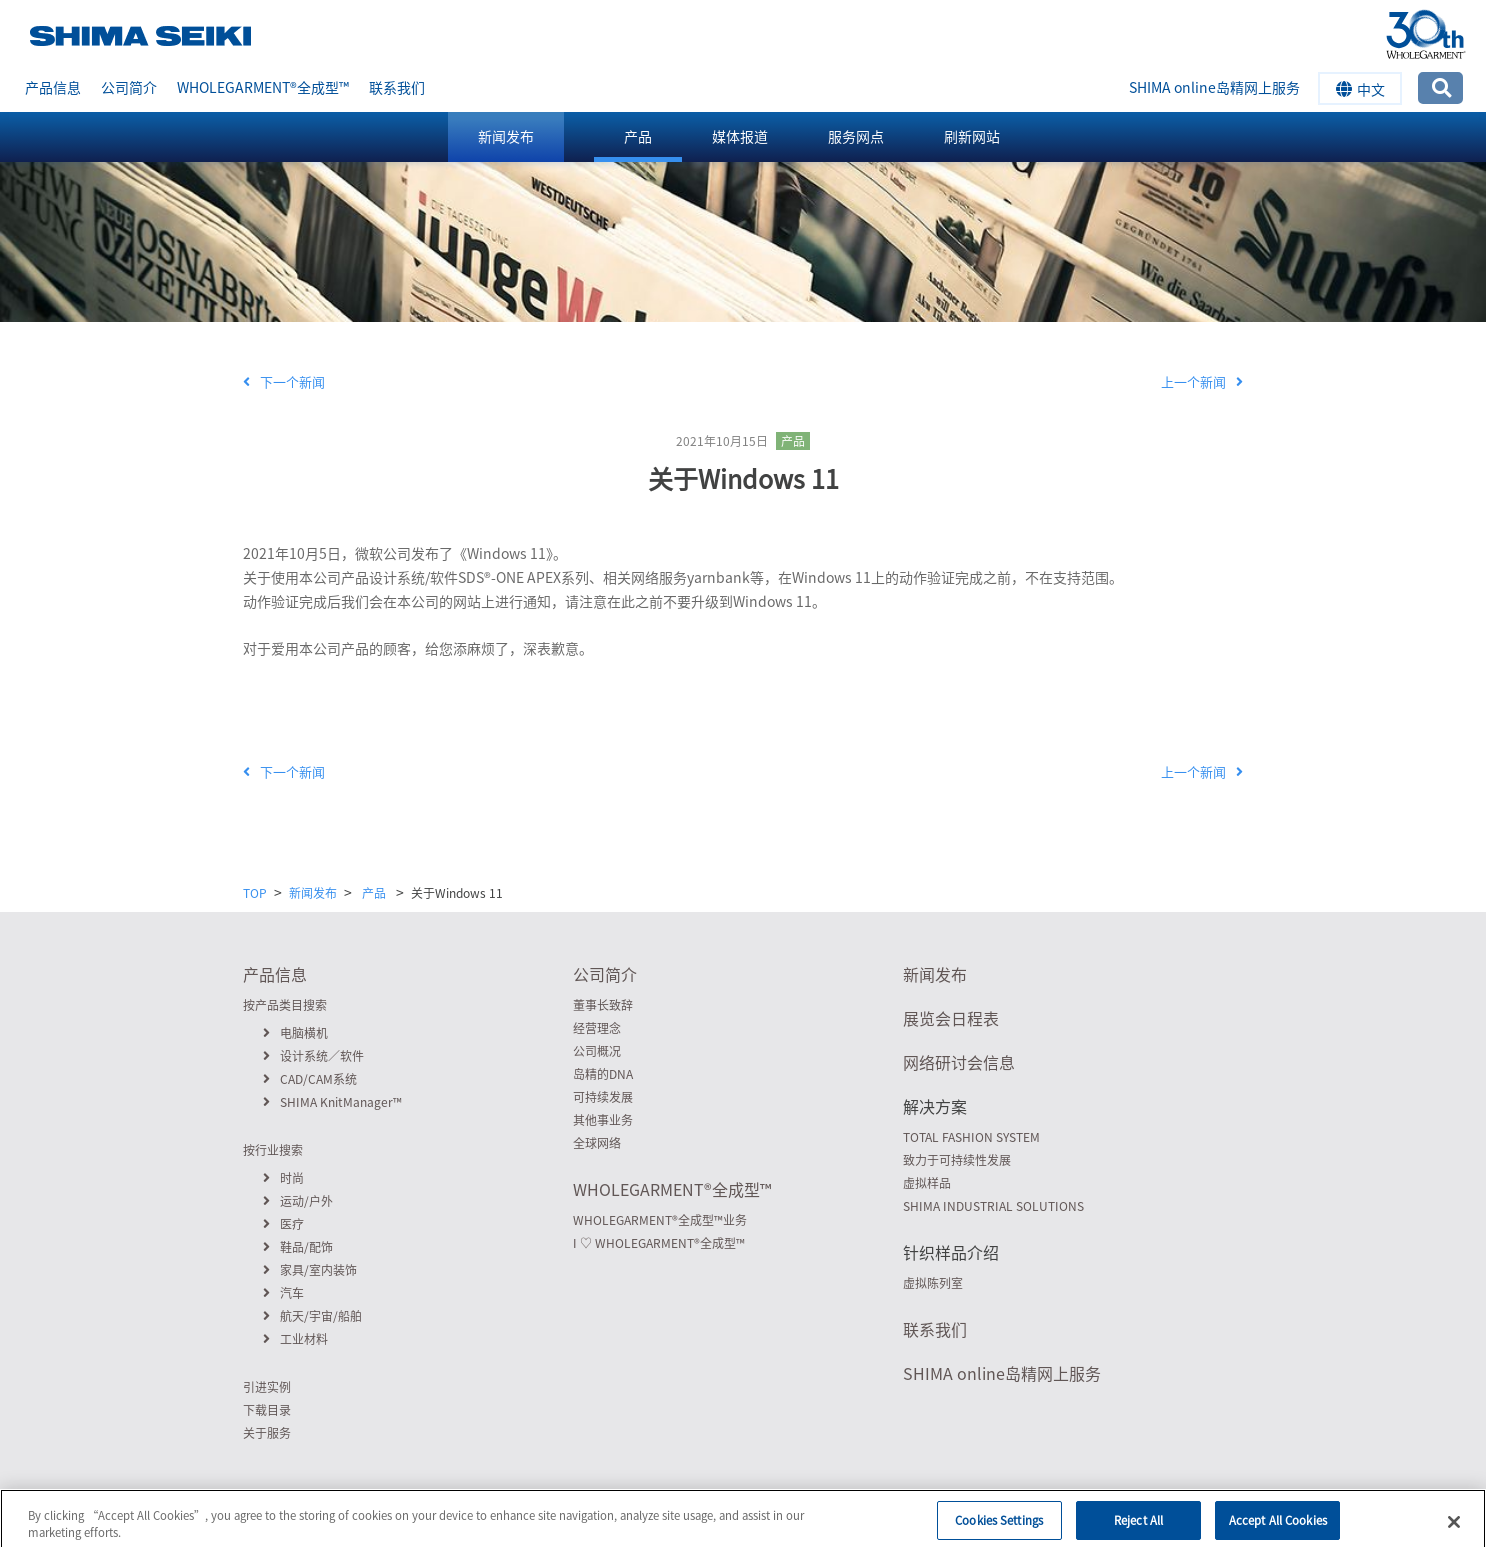 This screenshot has width=1486, height=1547. I want to click on TOTAL FASHION SYSTEM, so click(971, 1137).